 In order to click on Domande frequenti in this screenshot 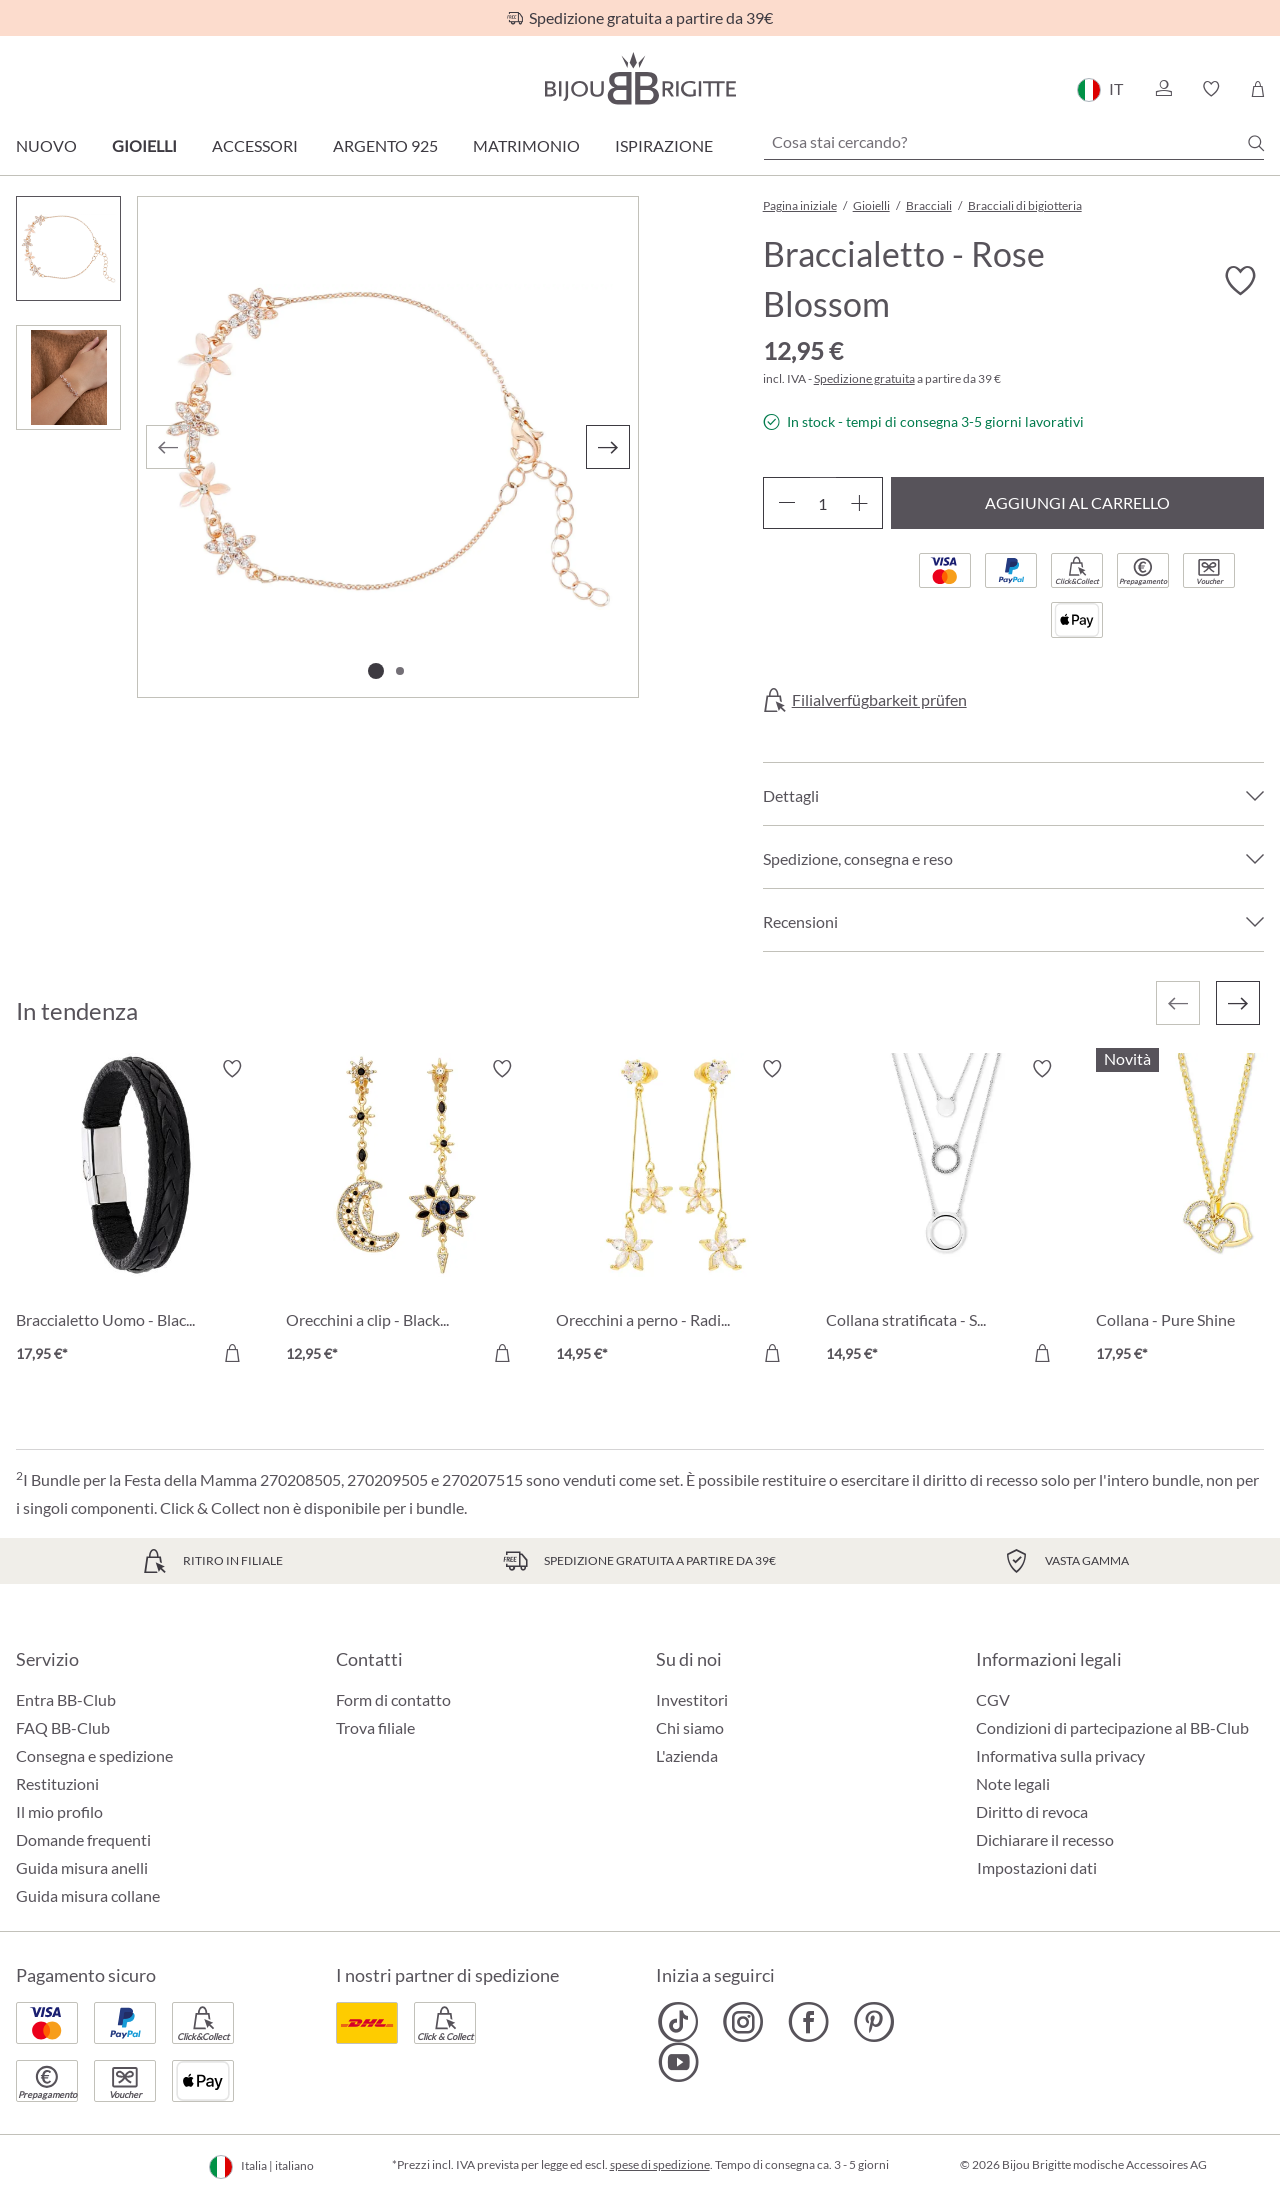, I will do `click(83, 1839)`.